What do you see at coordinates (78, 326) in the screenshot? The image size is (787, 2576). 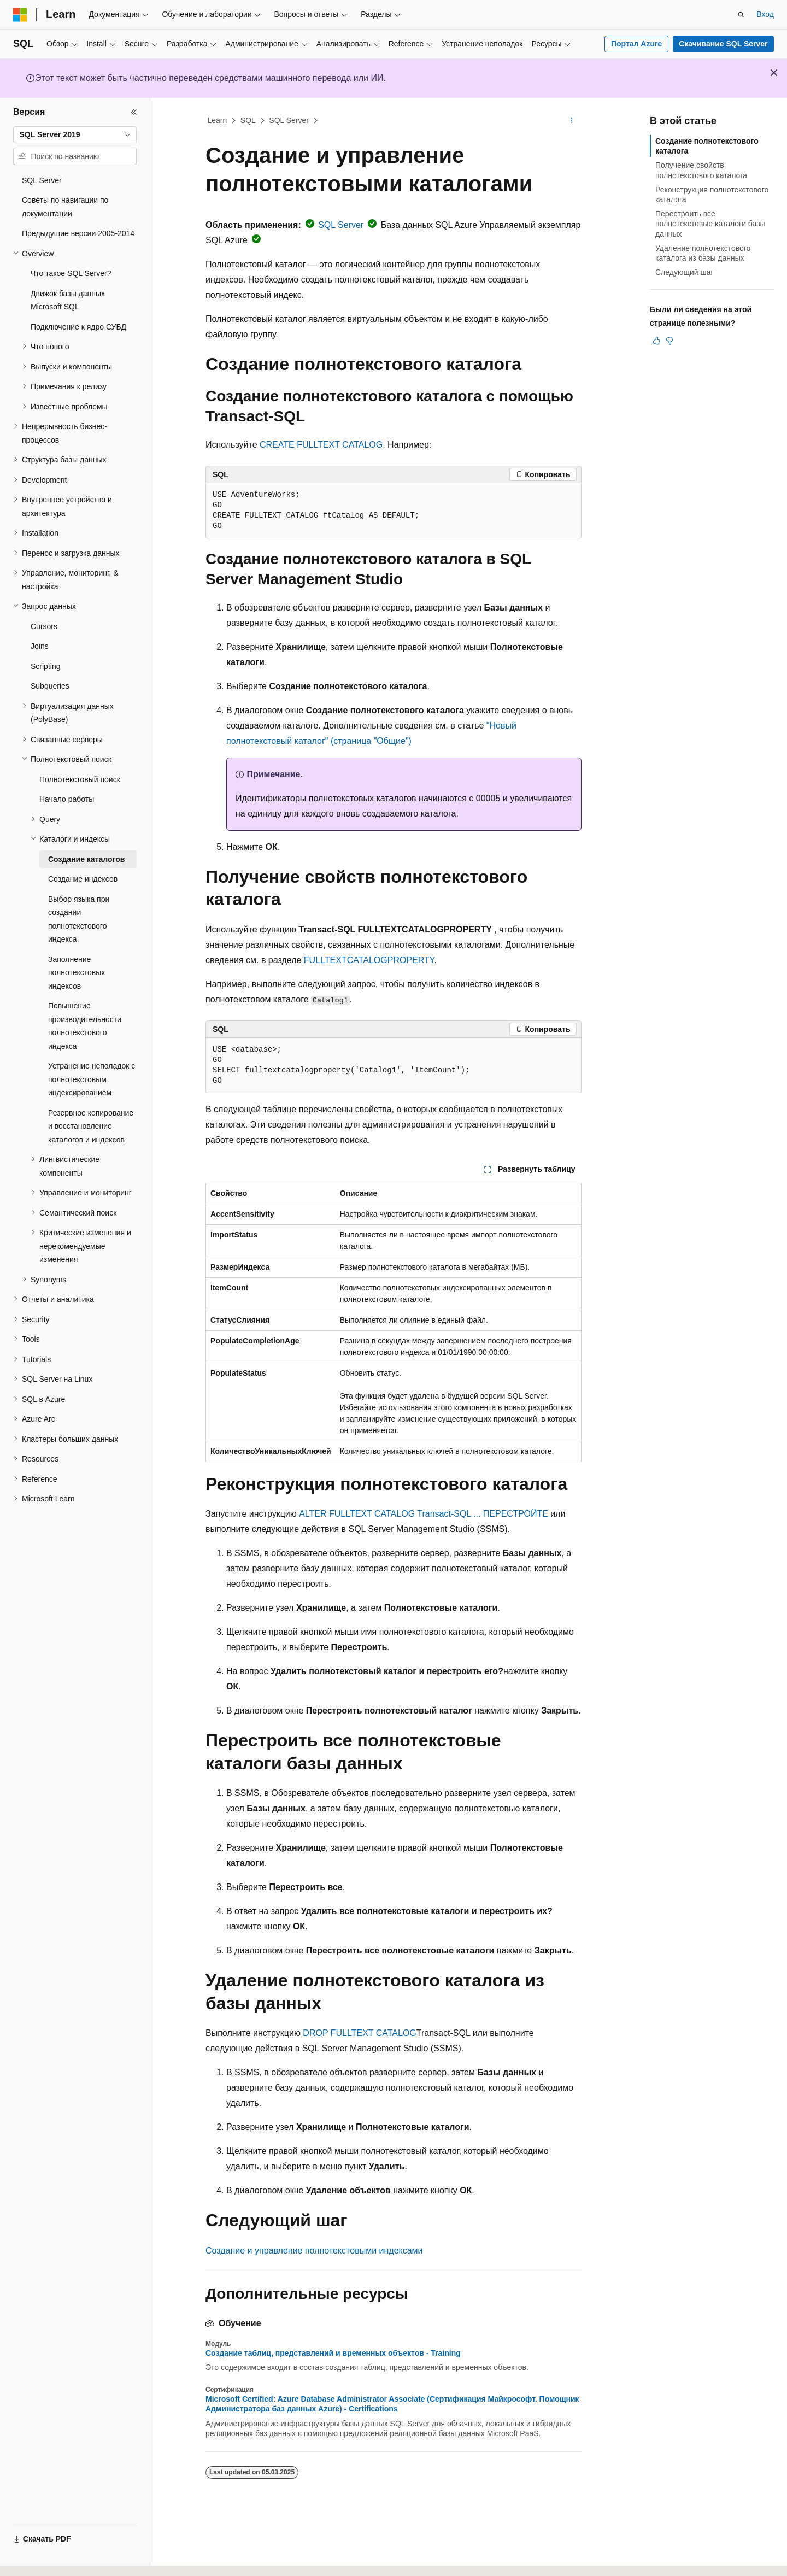 I see `Подключение к ядро СУБД [treeitem]` at bounding box center [78, 326].